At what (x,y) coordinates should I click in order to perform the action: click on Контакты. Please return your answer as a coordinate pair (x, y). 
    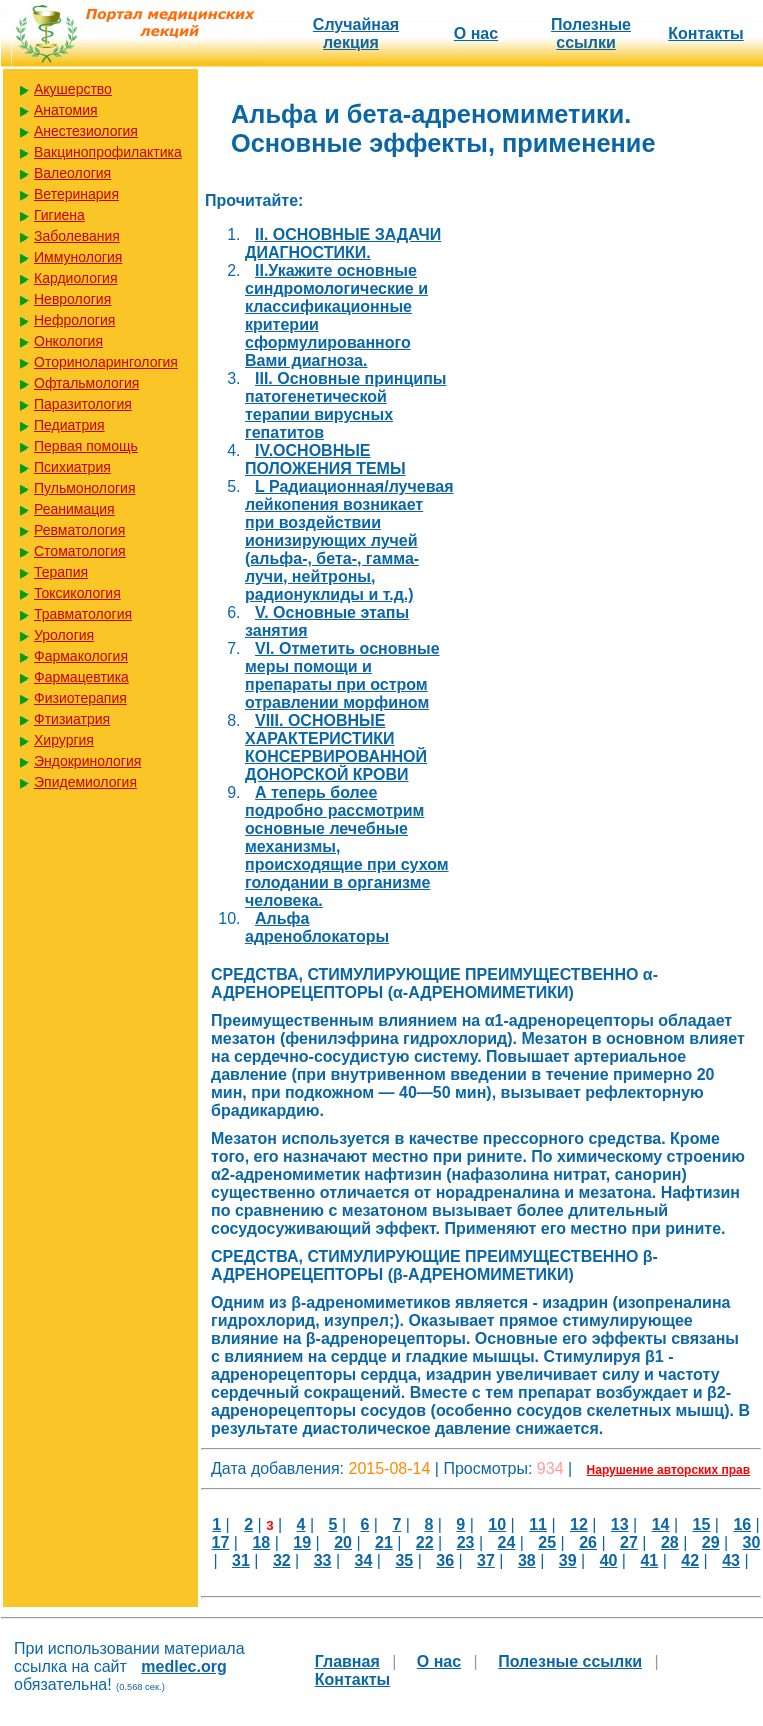
    Looking at the image, I should click on (705, 33).